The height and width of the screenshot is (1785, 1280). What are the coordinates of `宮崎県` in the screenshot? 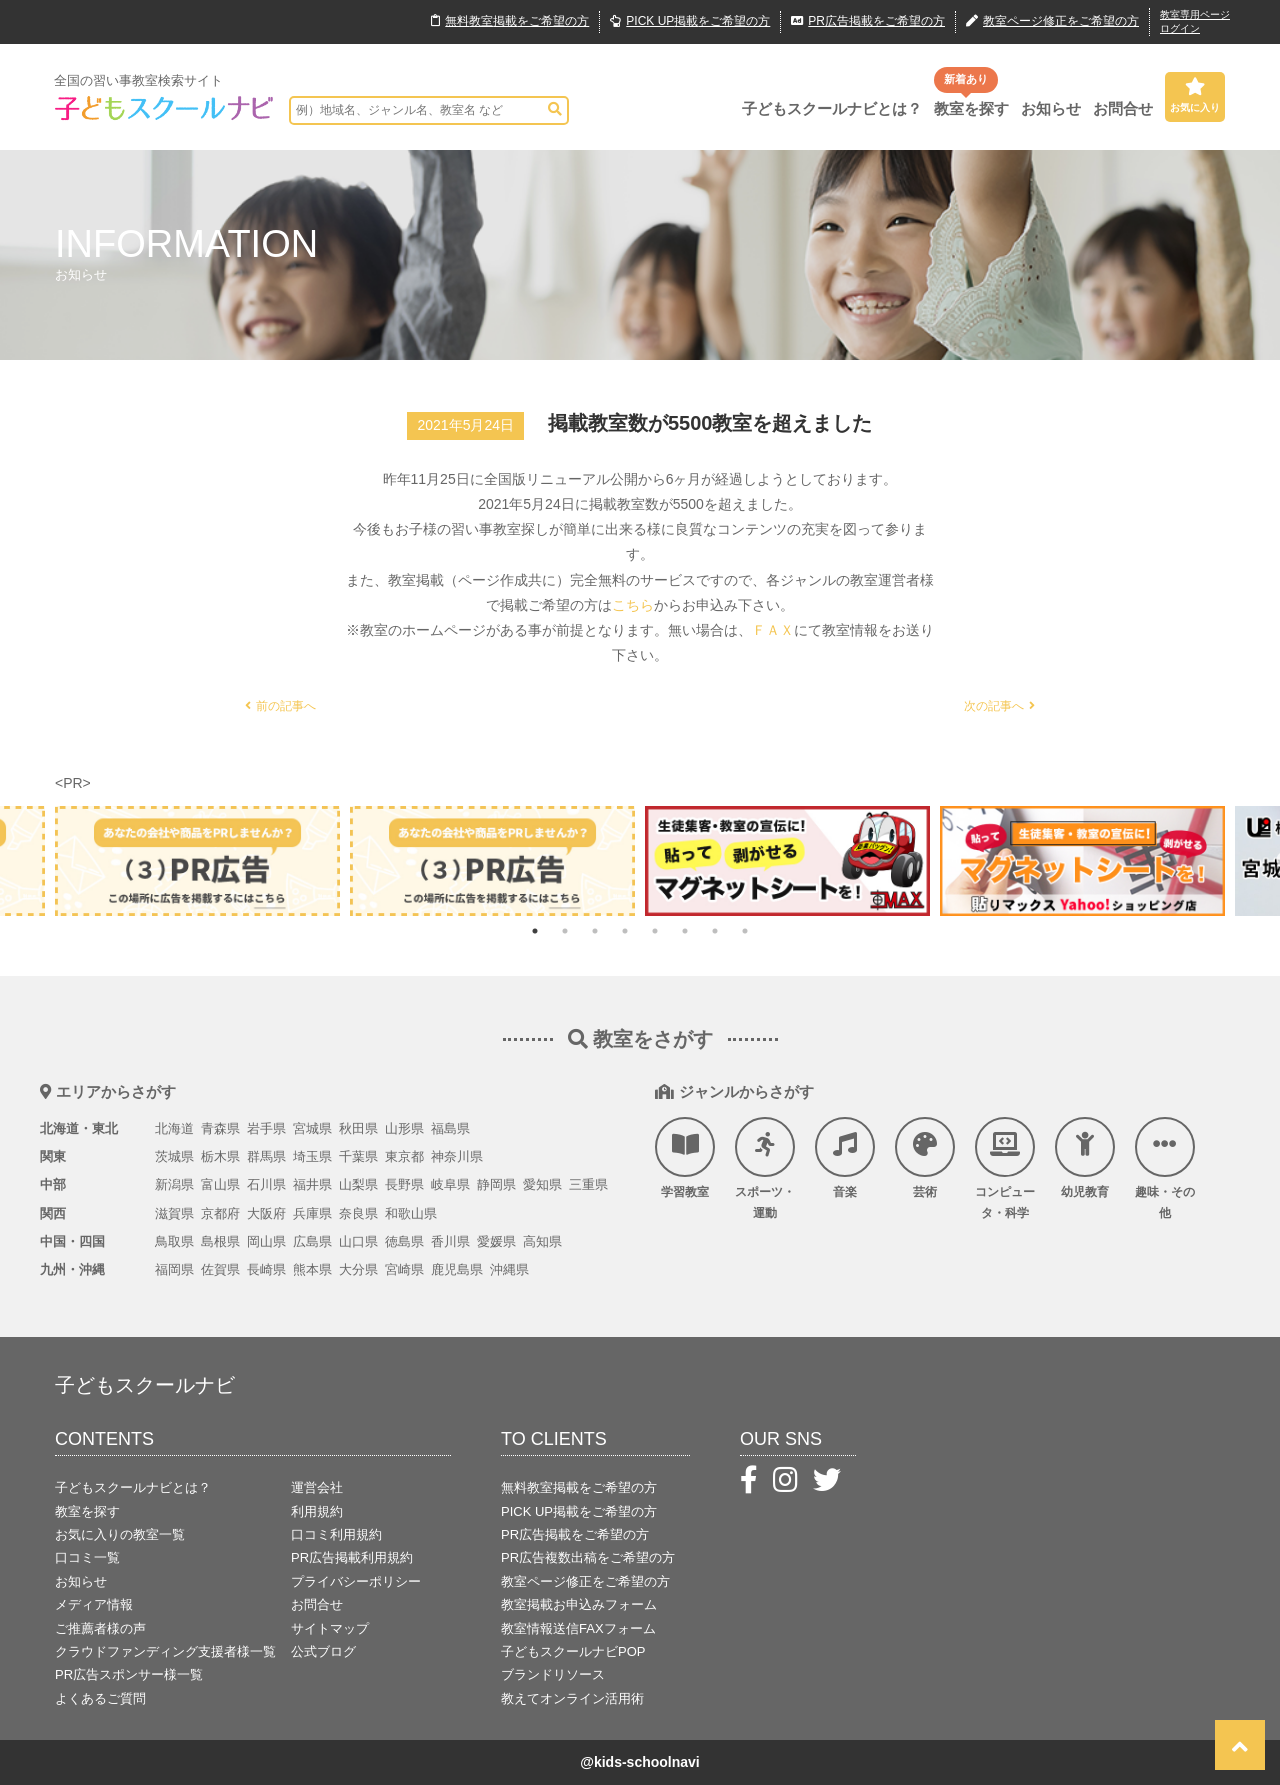 It's located at (404, 1269).